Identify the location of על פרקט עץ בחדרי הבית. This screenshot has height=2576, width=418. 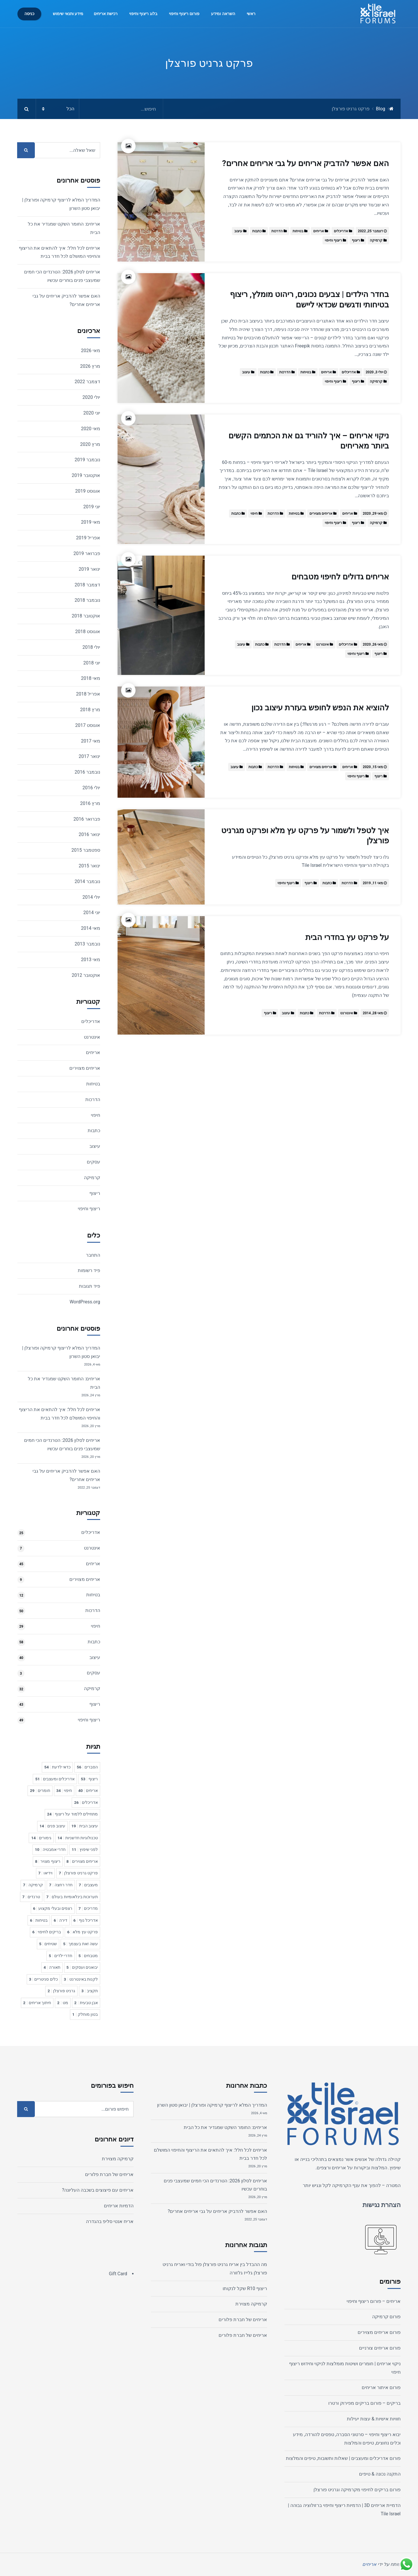
(347, 937).